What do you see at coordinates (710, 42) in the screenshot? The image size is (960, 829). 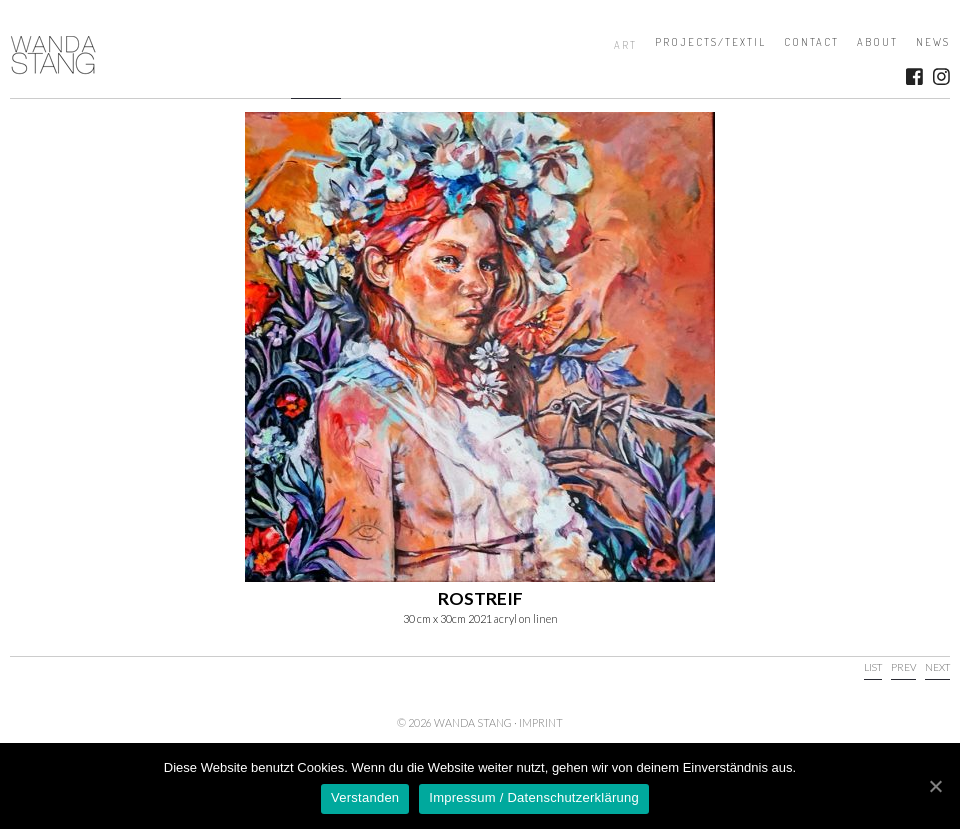 I see `Projects/Textil` at bounding box center [710, 42].